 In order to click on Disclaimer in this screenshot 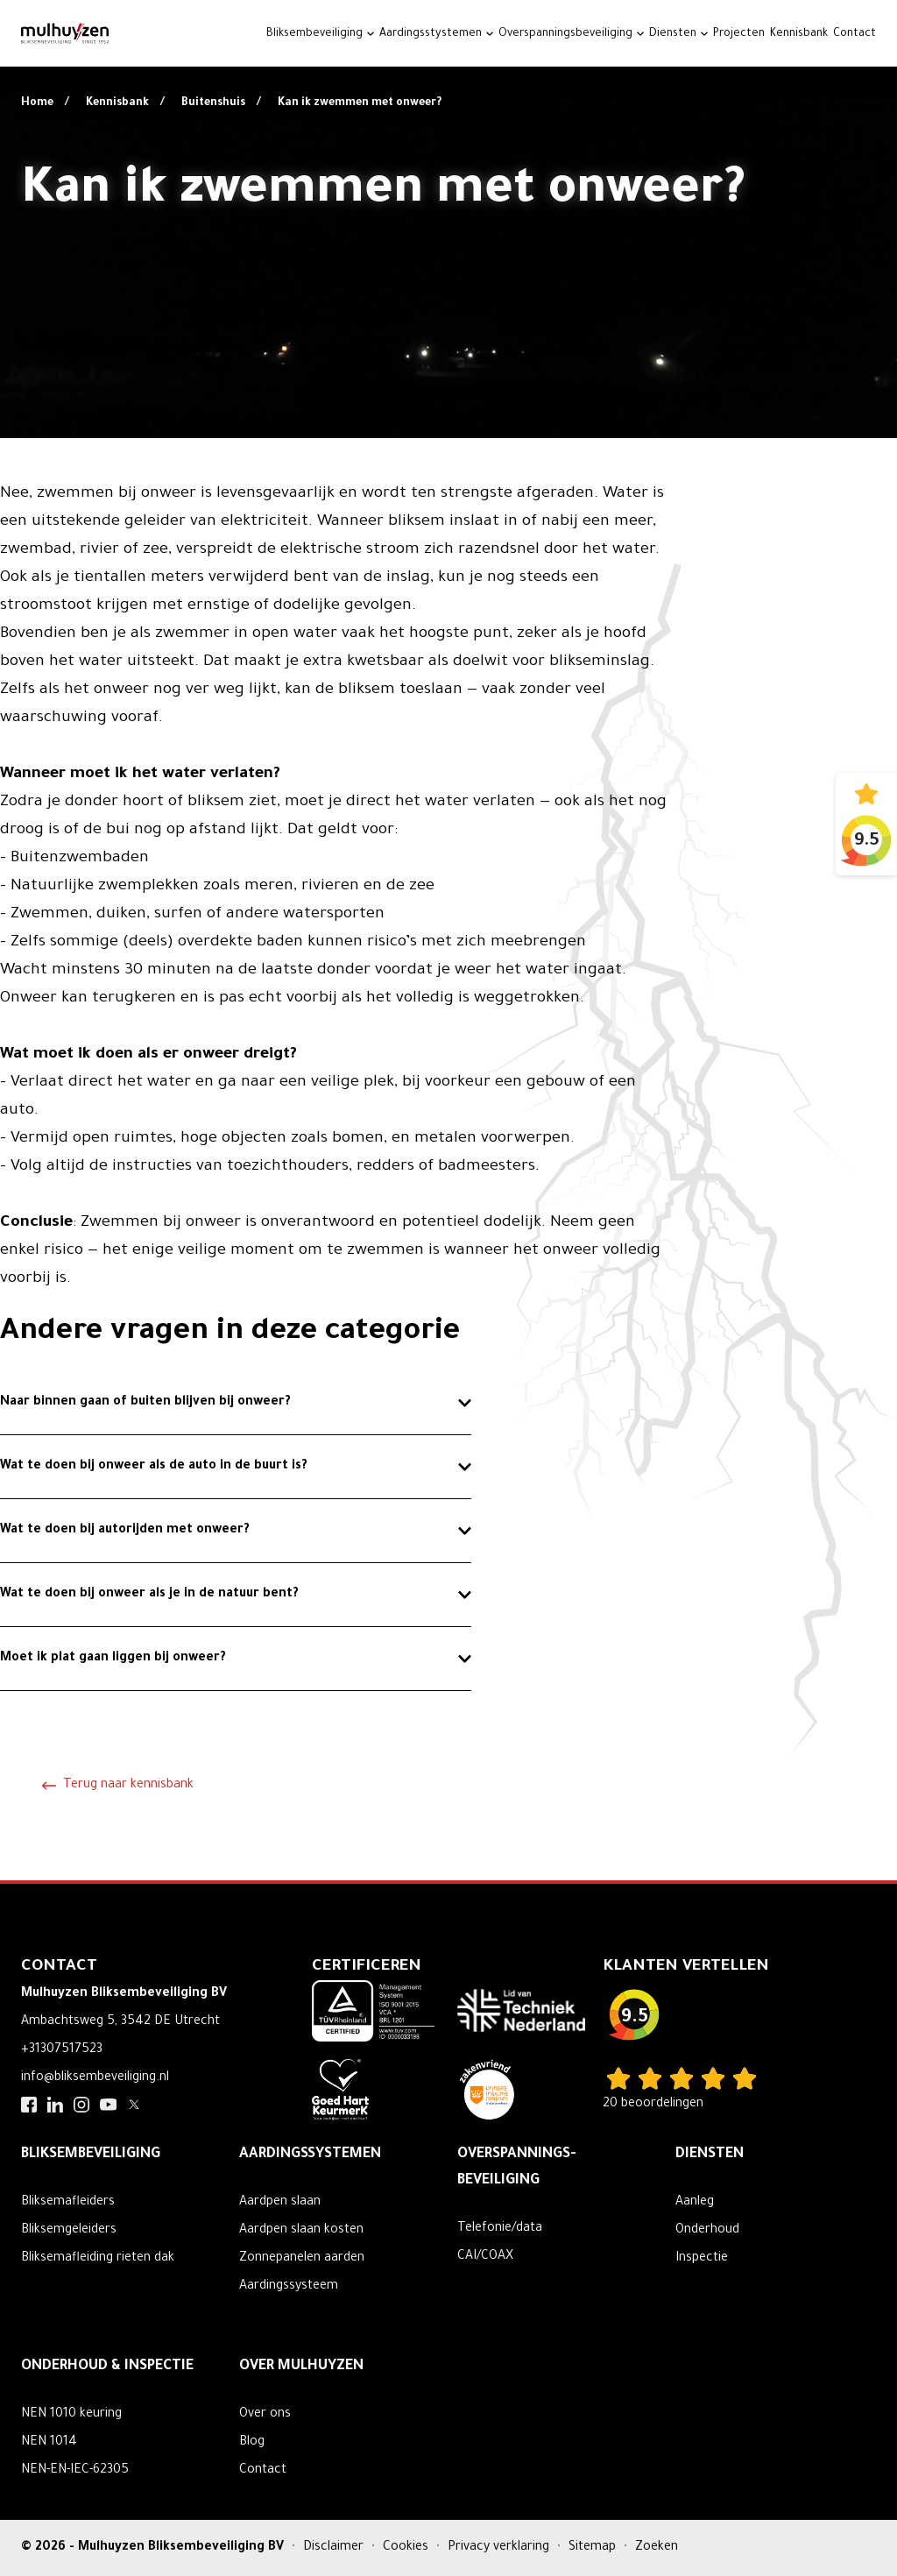, I will do `click(335, 2548)`.